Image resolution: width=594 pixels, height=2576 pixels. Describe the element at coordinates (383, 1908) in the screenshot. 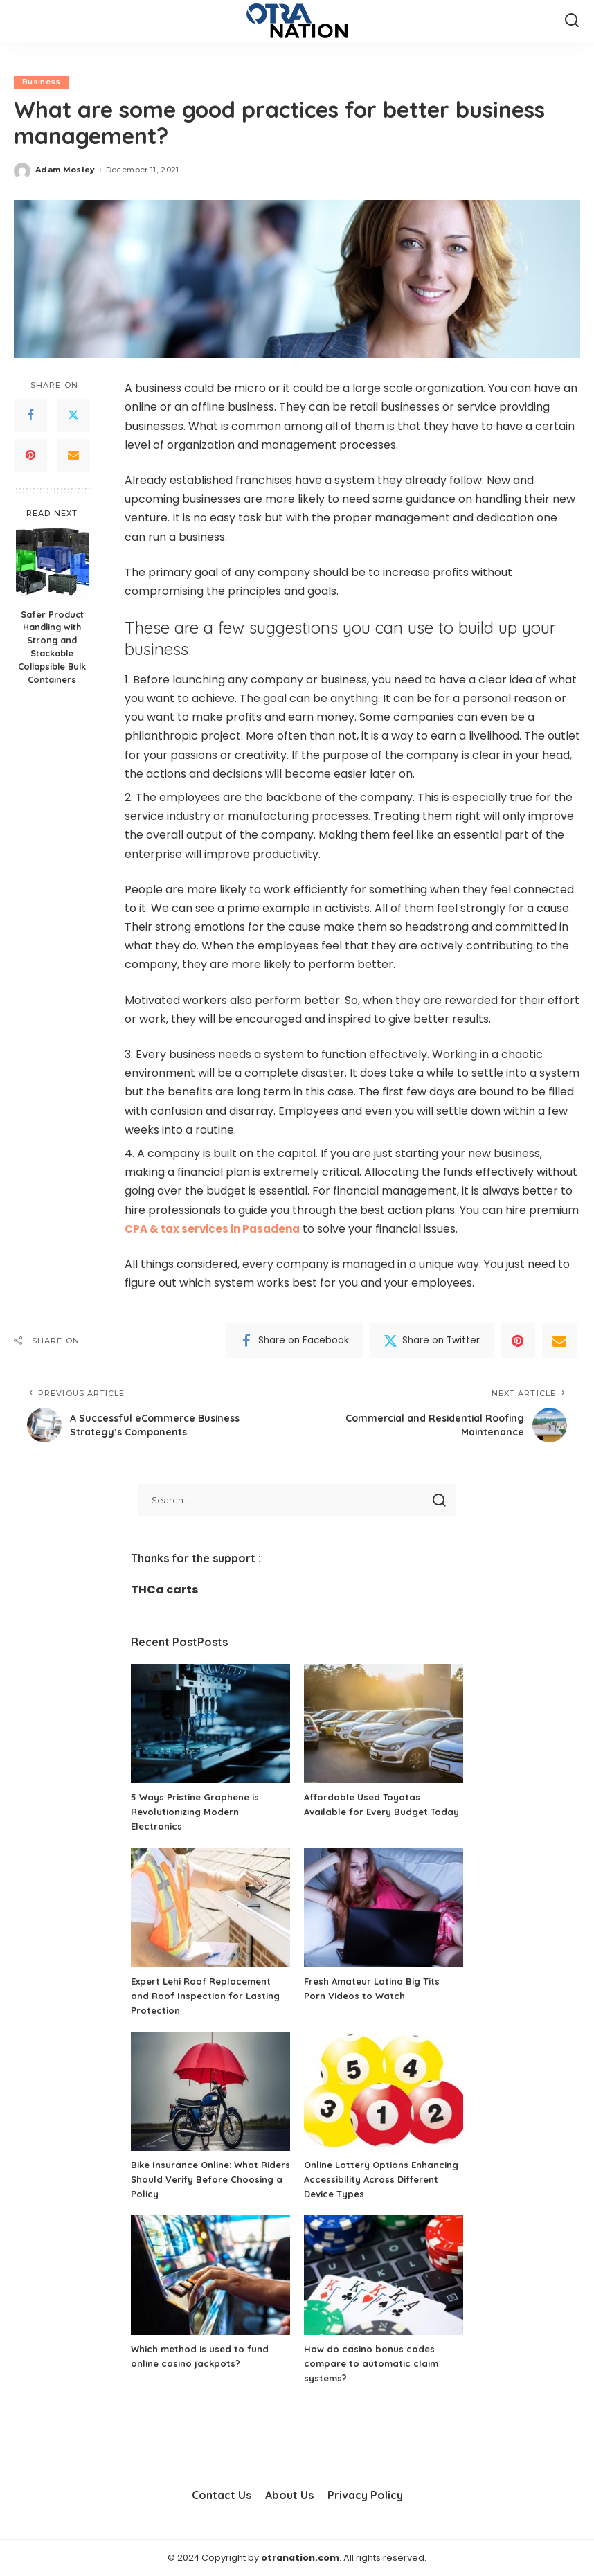

I see `[Fresh Amateur Latina Big Tits Porn Videos to Watch]` at that location.